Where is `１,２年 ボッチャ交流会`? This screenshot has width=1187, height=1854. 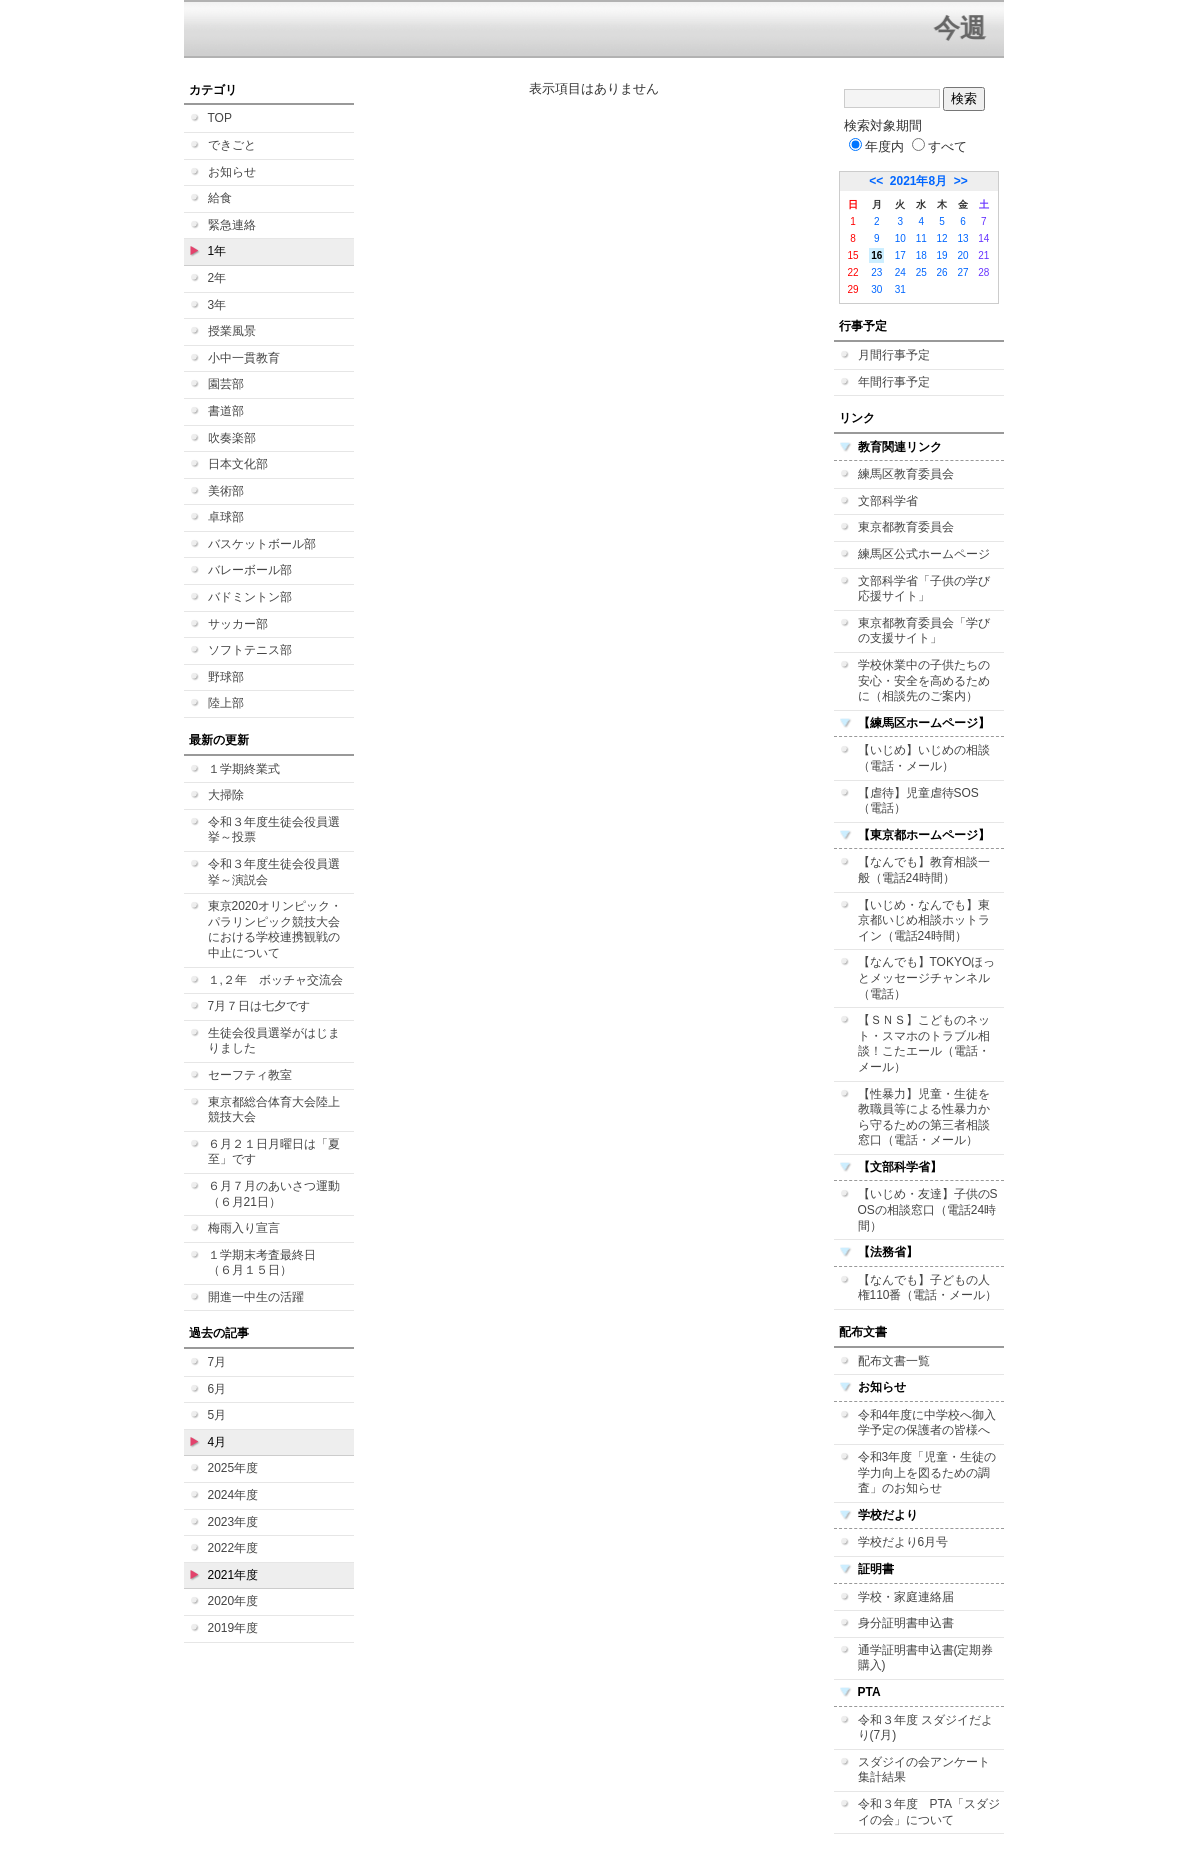 １,２年 ボッチャ交流会 is located at coordinates (275, 980).